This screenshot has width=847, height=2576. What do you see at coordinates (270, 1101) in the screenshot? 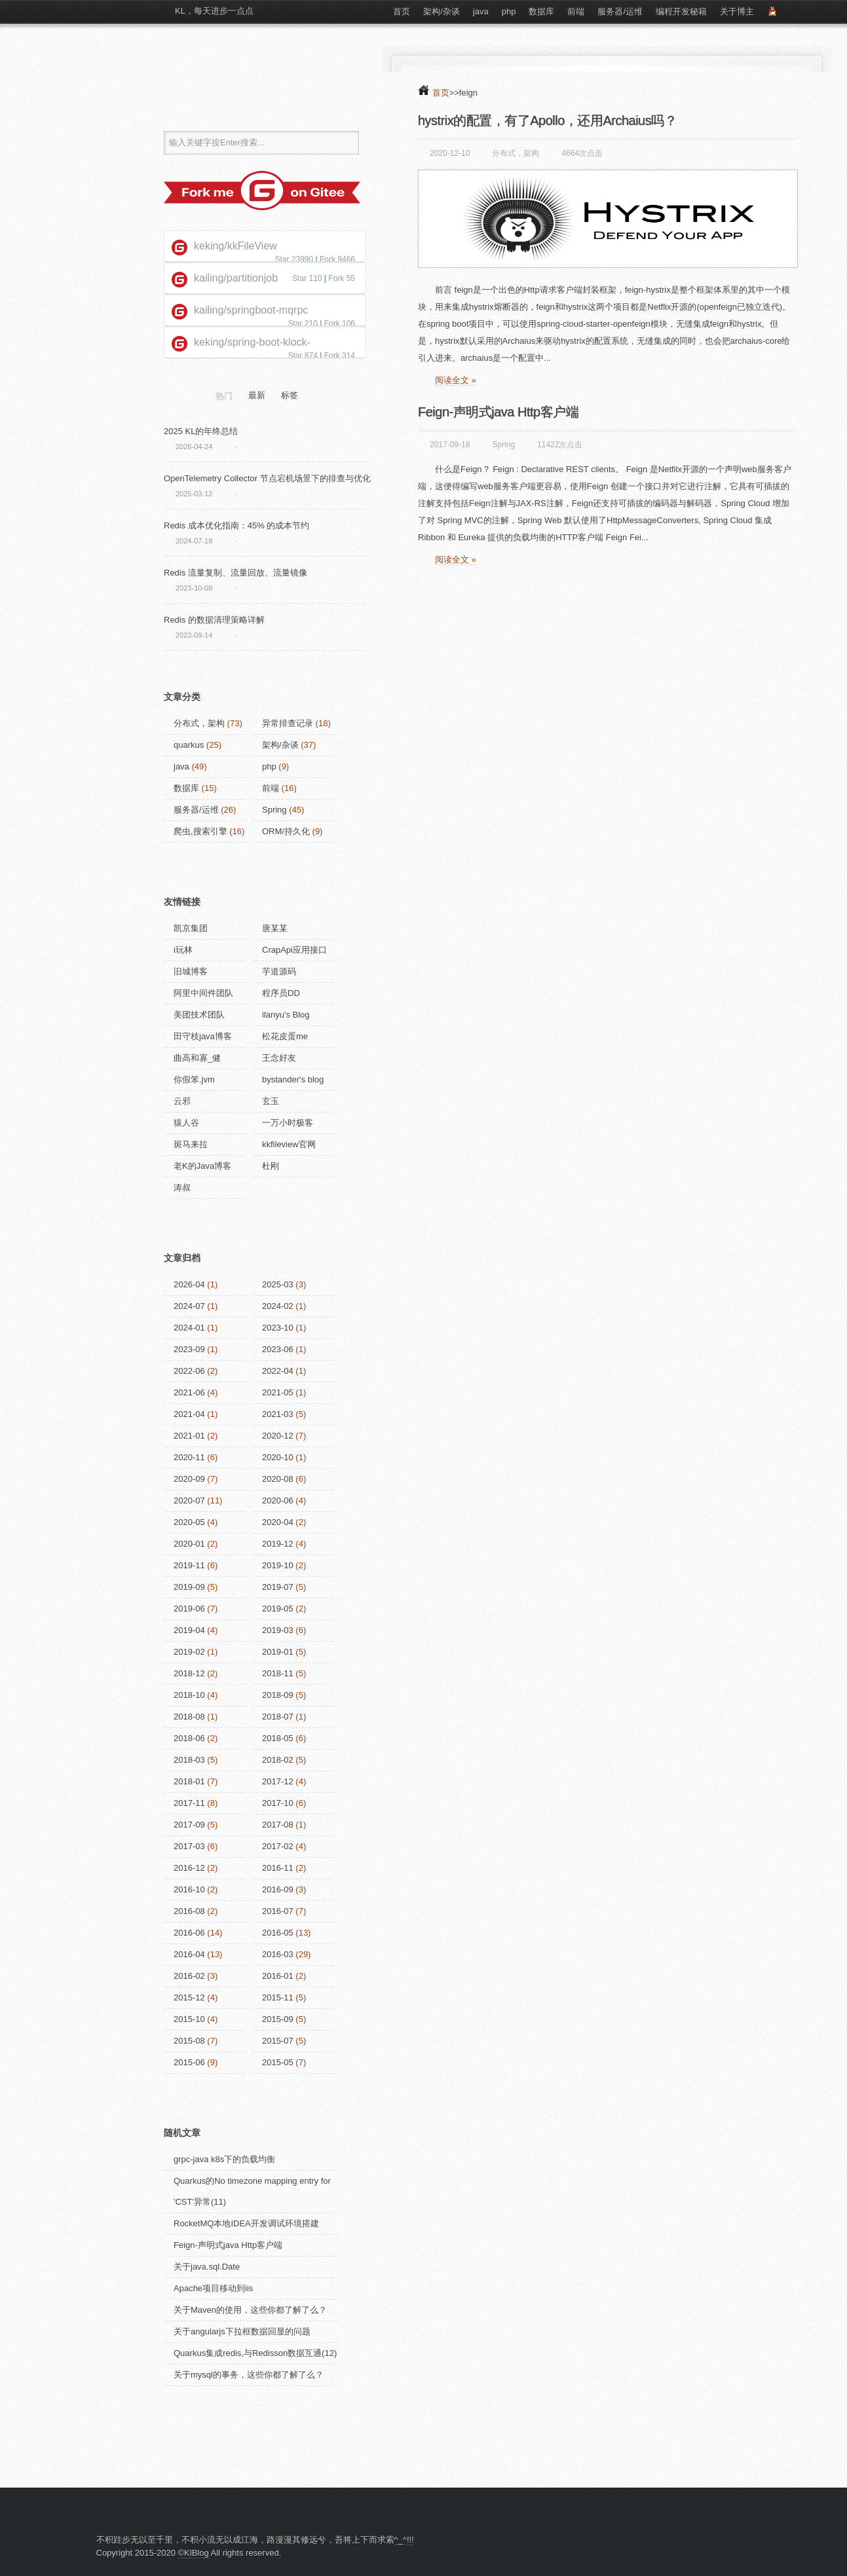
I see `玄玉` at bounding box center [270, 1101].